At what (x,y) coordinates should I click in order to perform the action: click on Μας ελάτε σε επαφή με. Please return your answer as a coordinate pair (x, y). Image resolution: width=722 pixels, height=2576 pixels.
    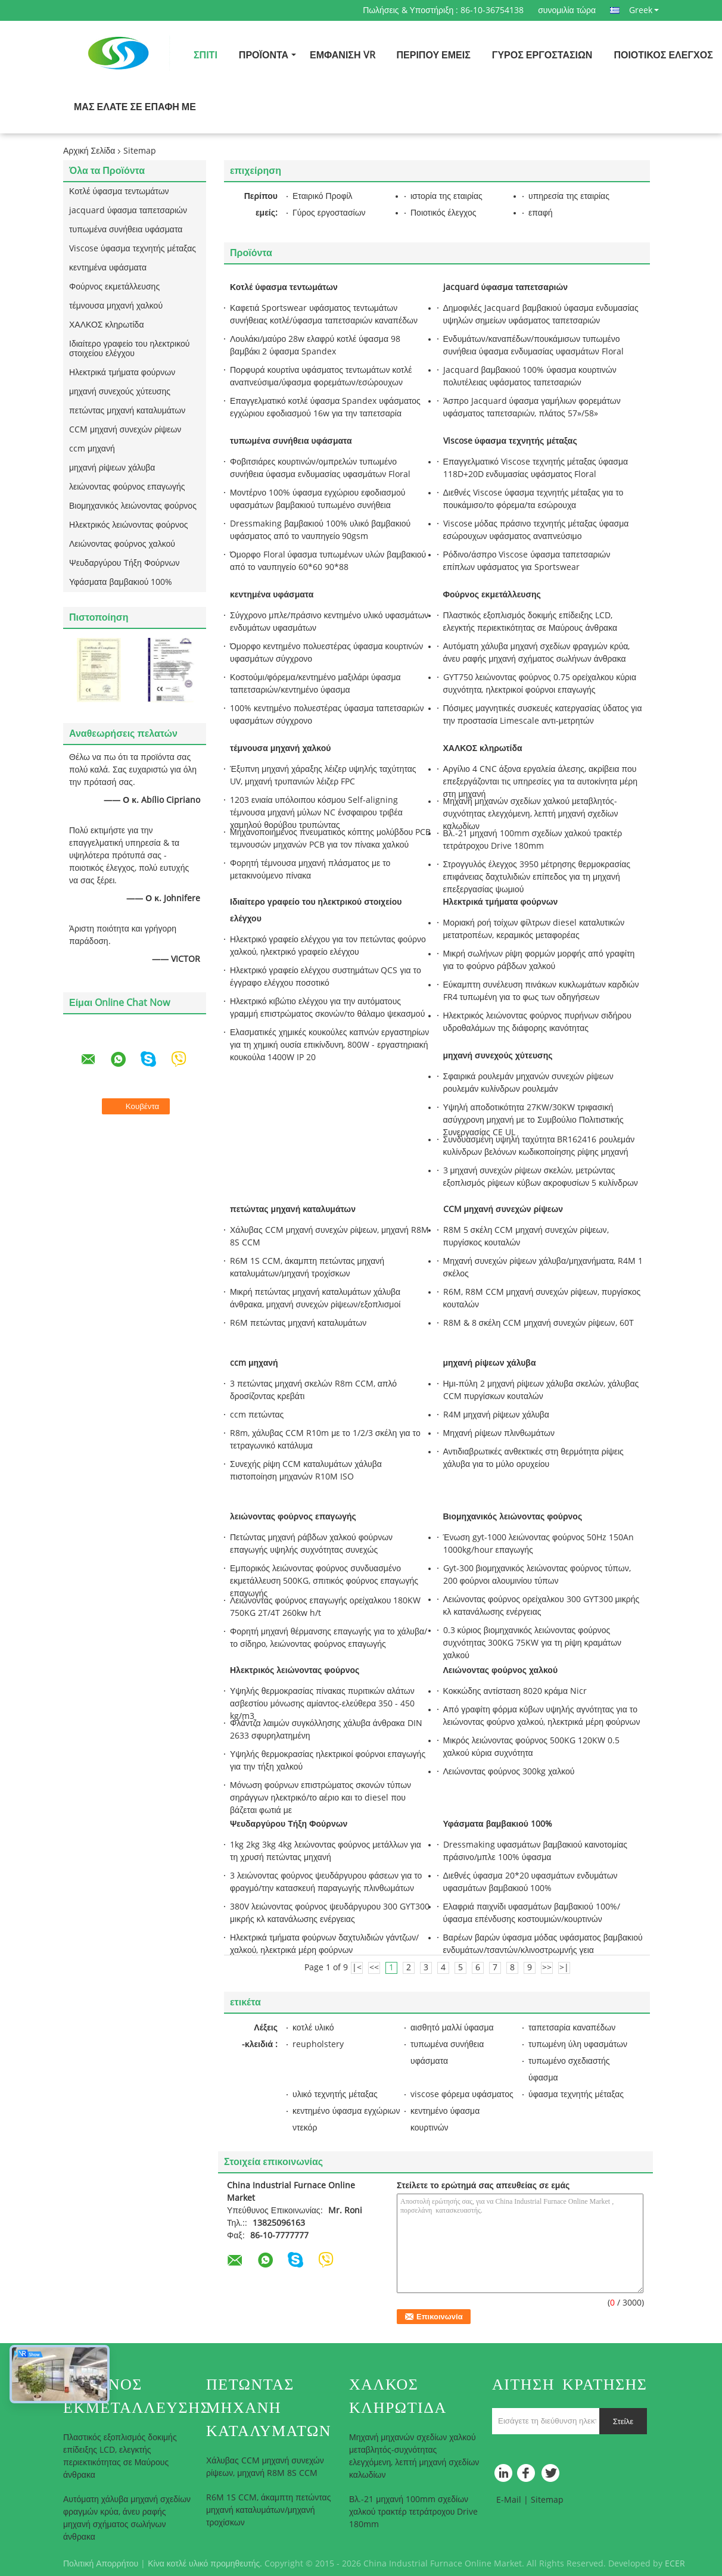
    Looking at the image, I should click on (135, 107).